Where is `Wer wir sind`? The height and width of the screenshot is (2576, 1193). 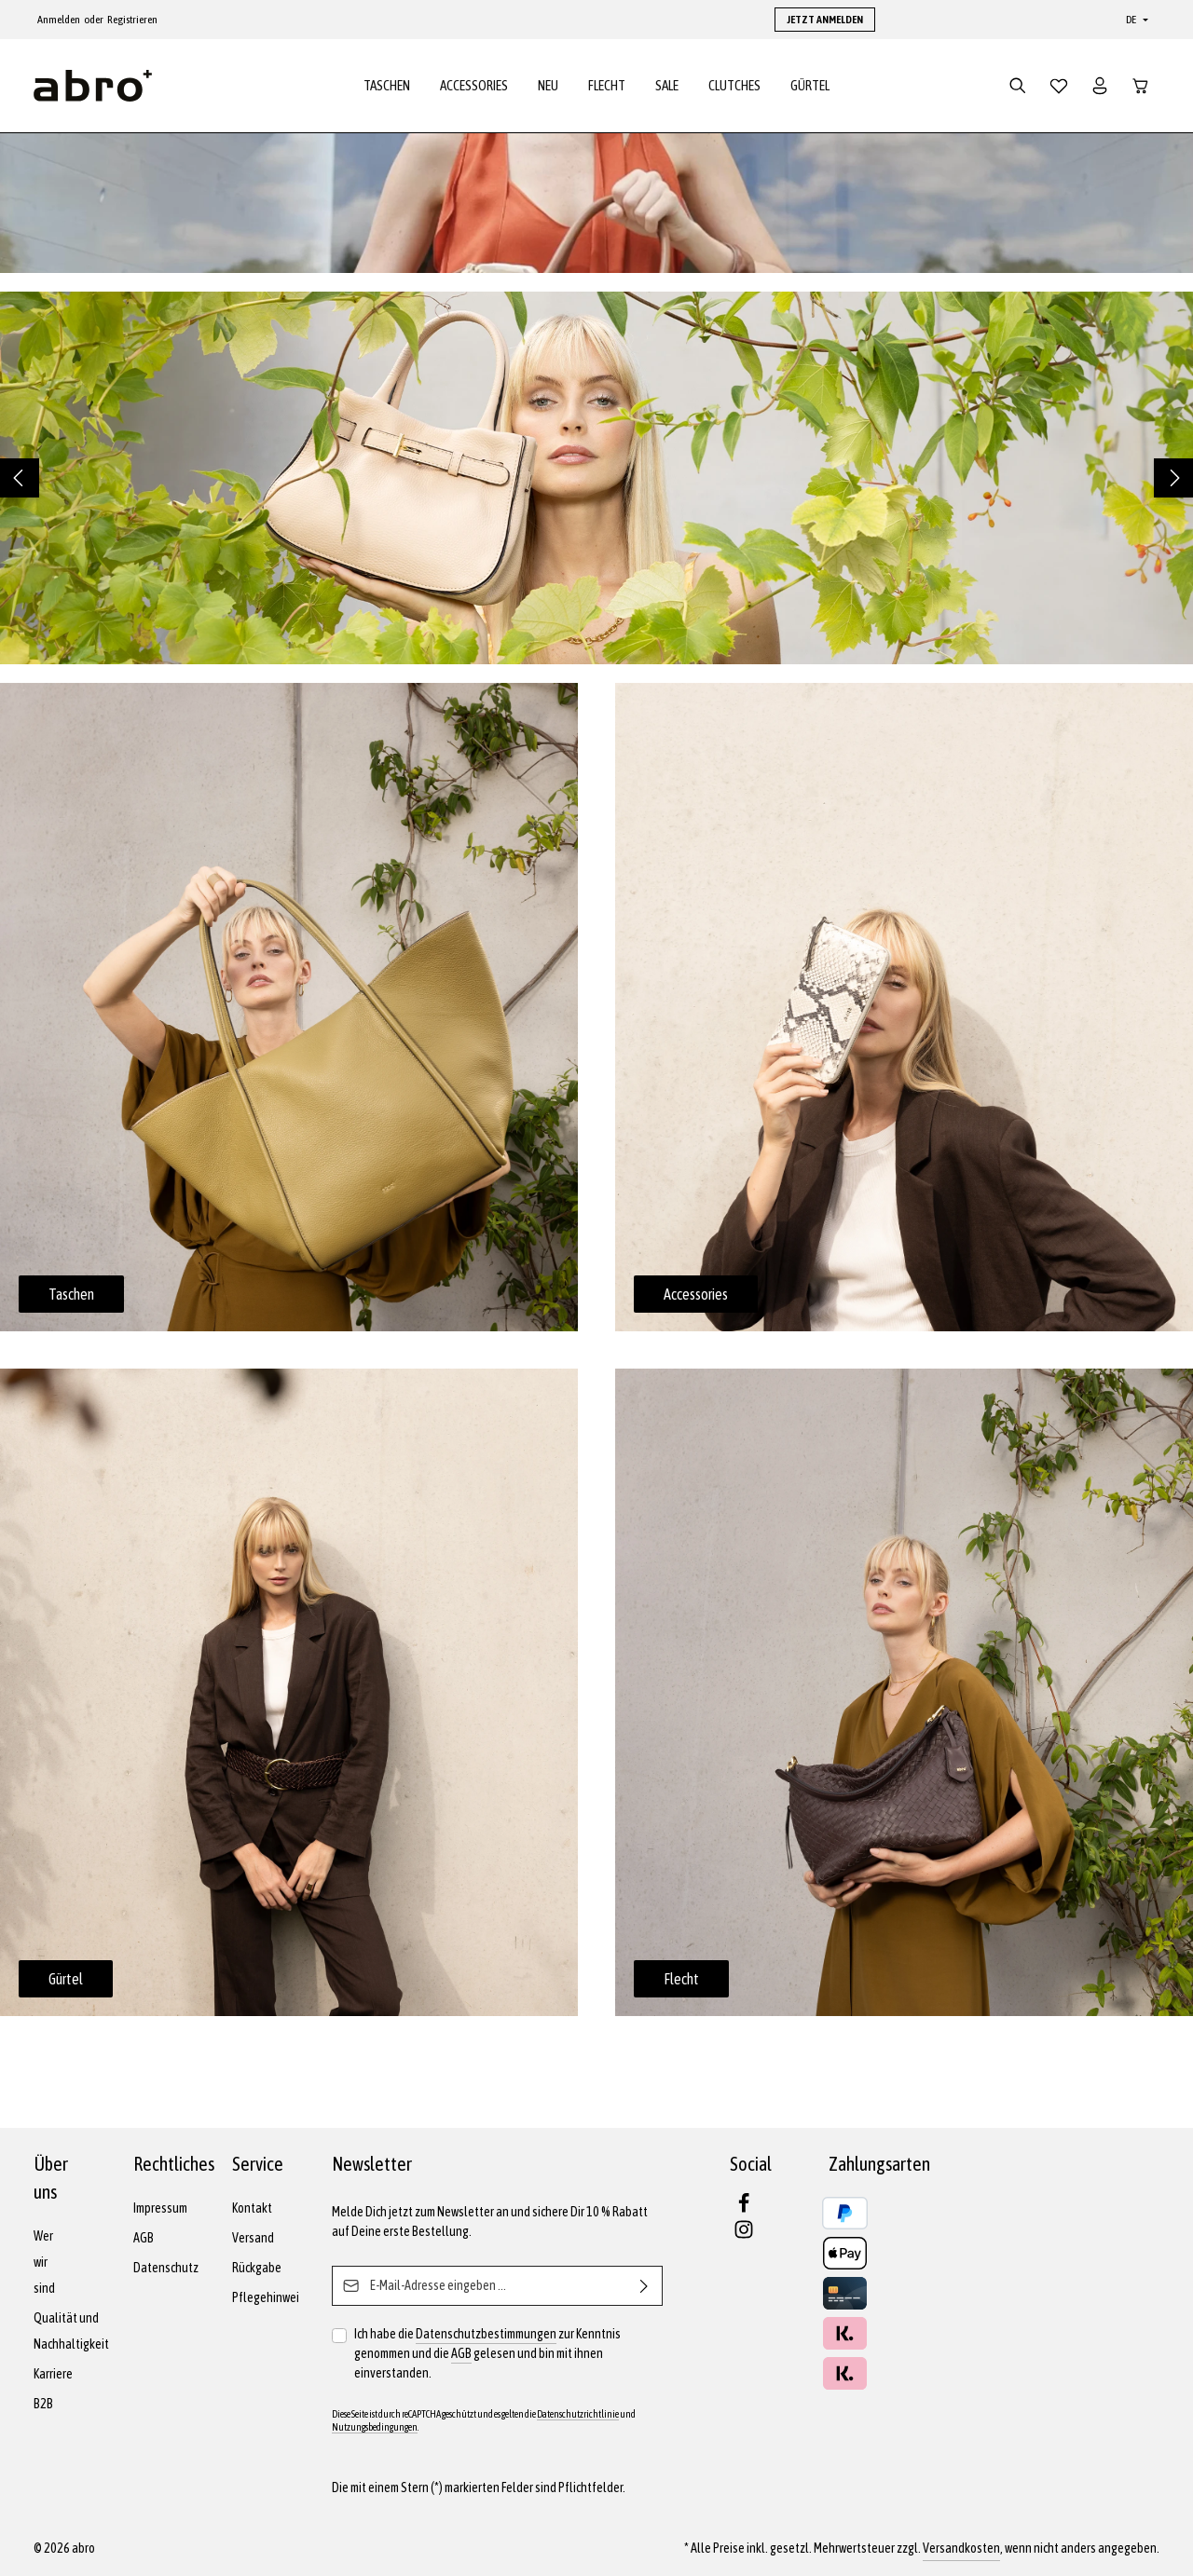
Wer wir sind is located at coordinates (44, 2262).